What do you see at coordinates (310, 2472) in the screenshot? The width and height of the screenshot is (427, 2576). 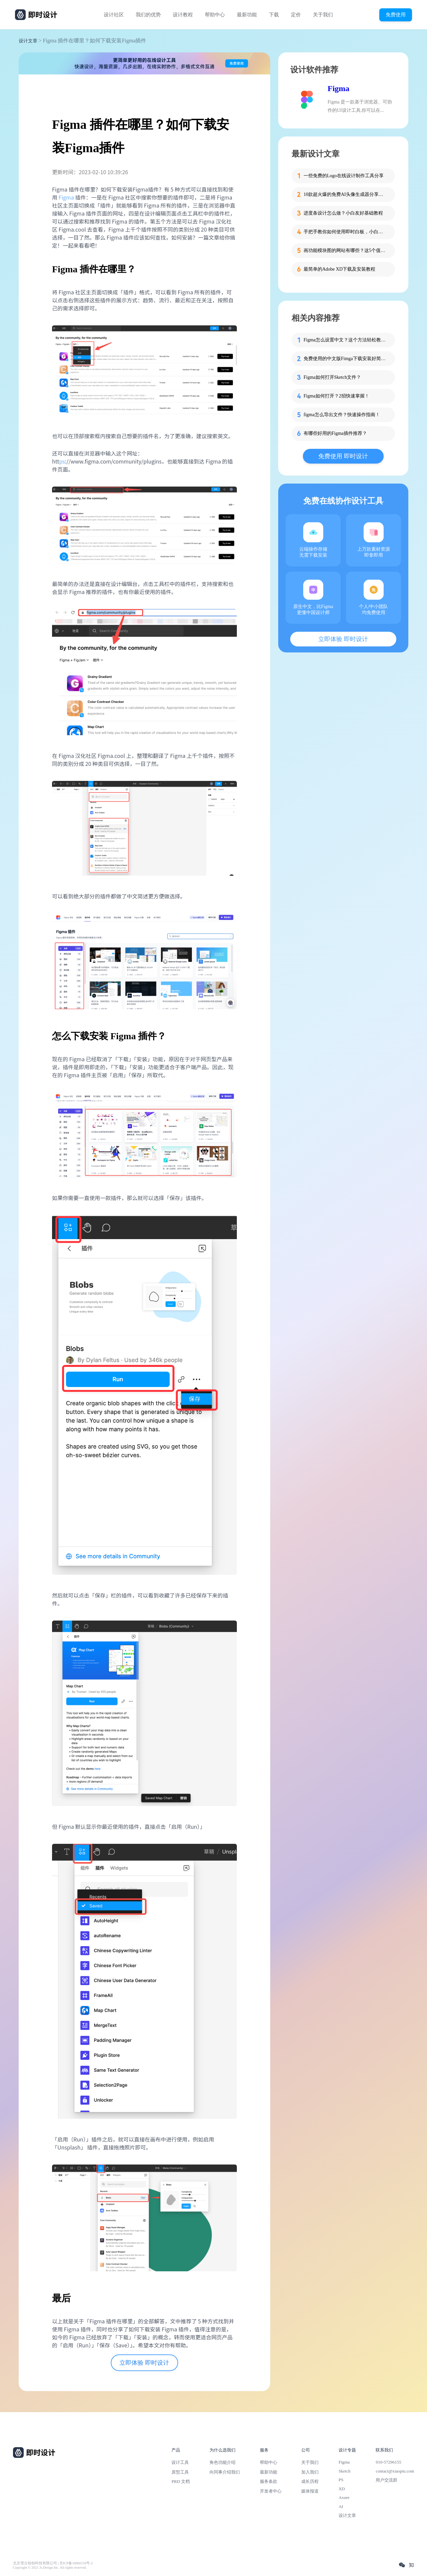 I see `加入我们` at bounding box center [310, 2472].